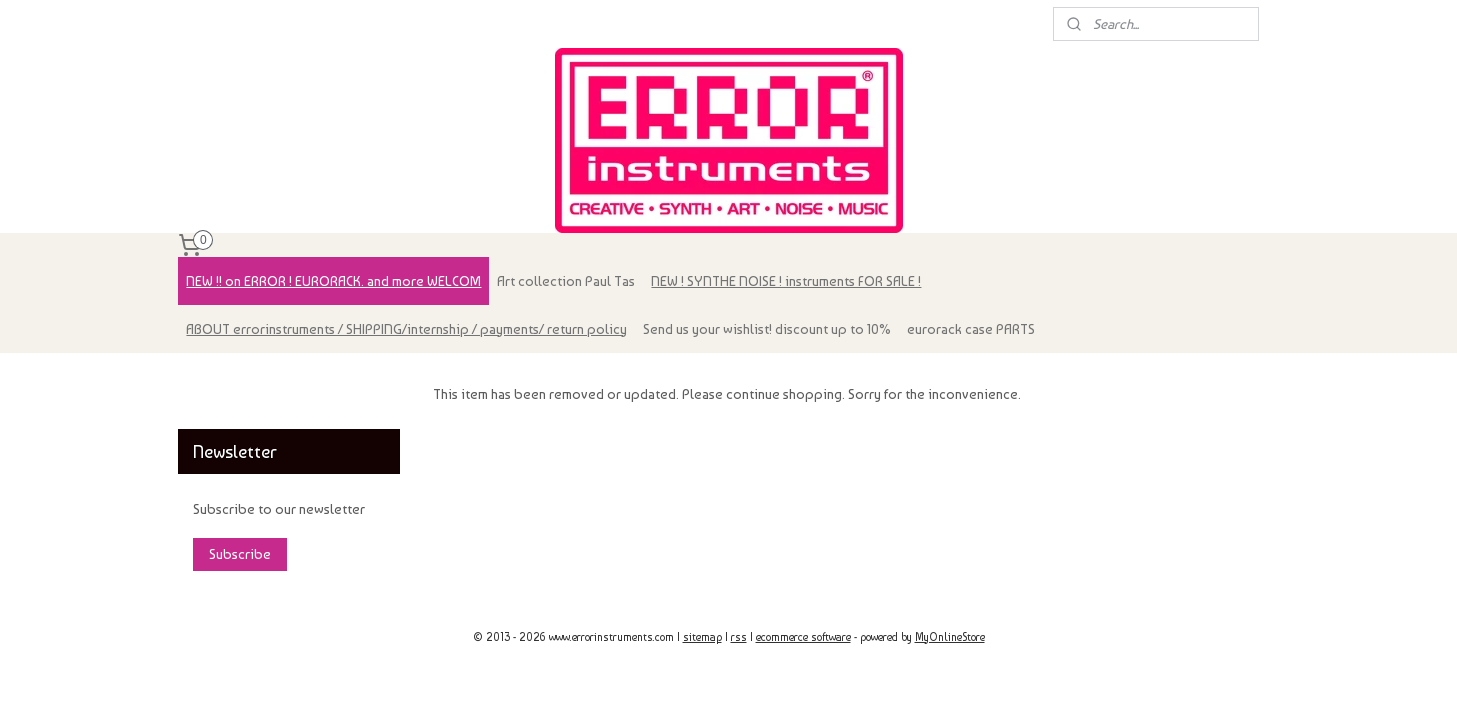 The image size is (1457, 720). What do you see at coordinates (240, 554) in the screenshot?
I see `Subscribe` at bounding box center [240, 554].